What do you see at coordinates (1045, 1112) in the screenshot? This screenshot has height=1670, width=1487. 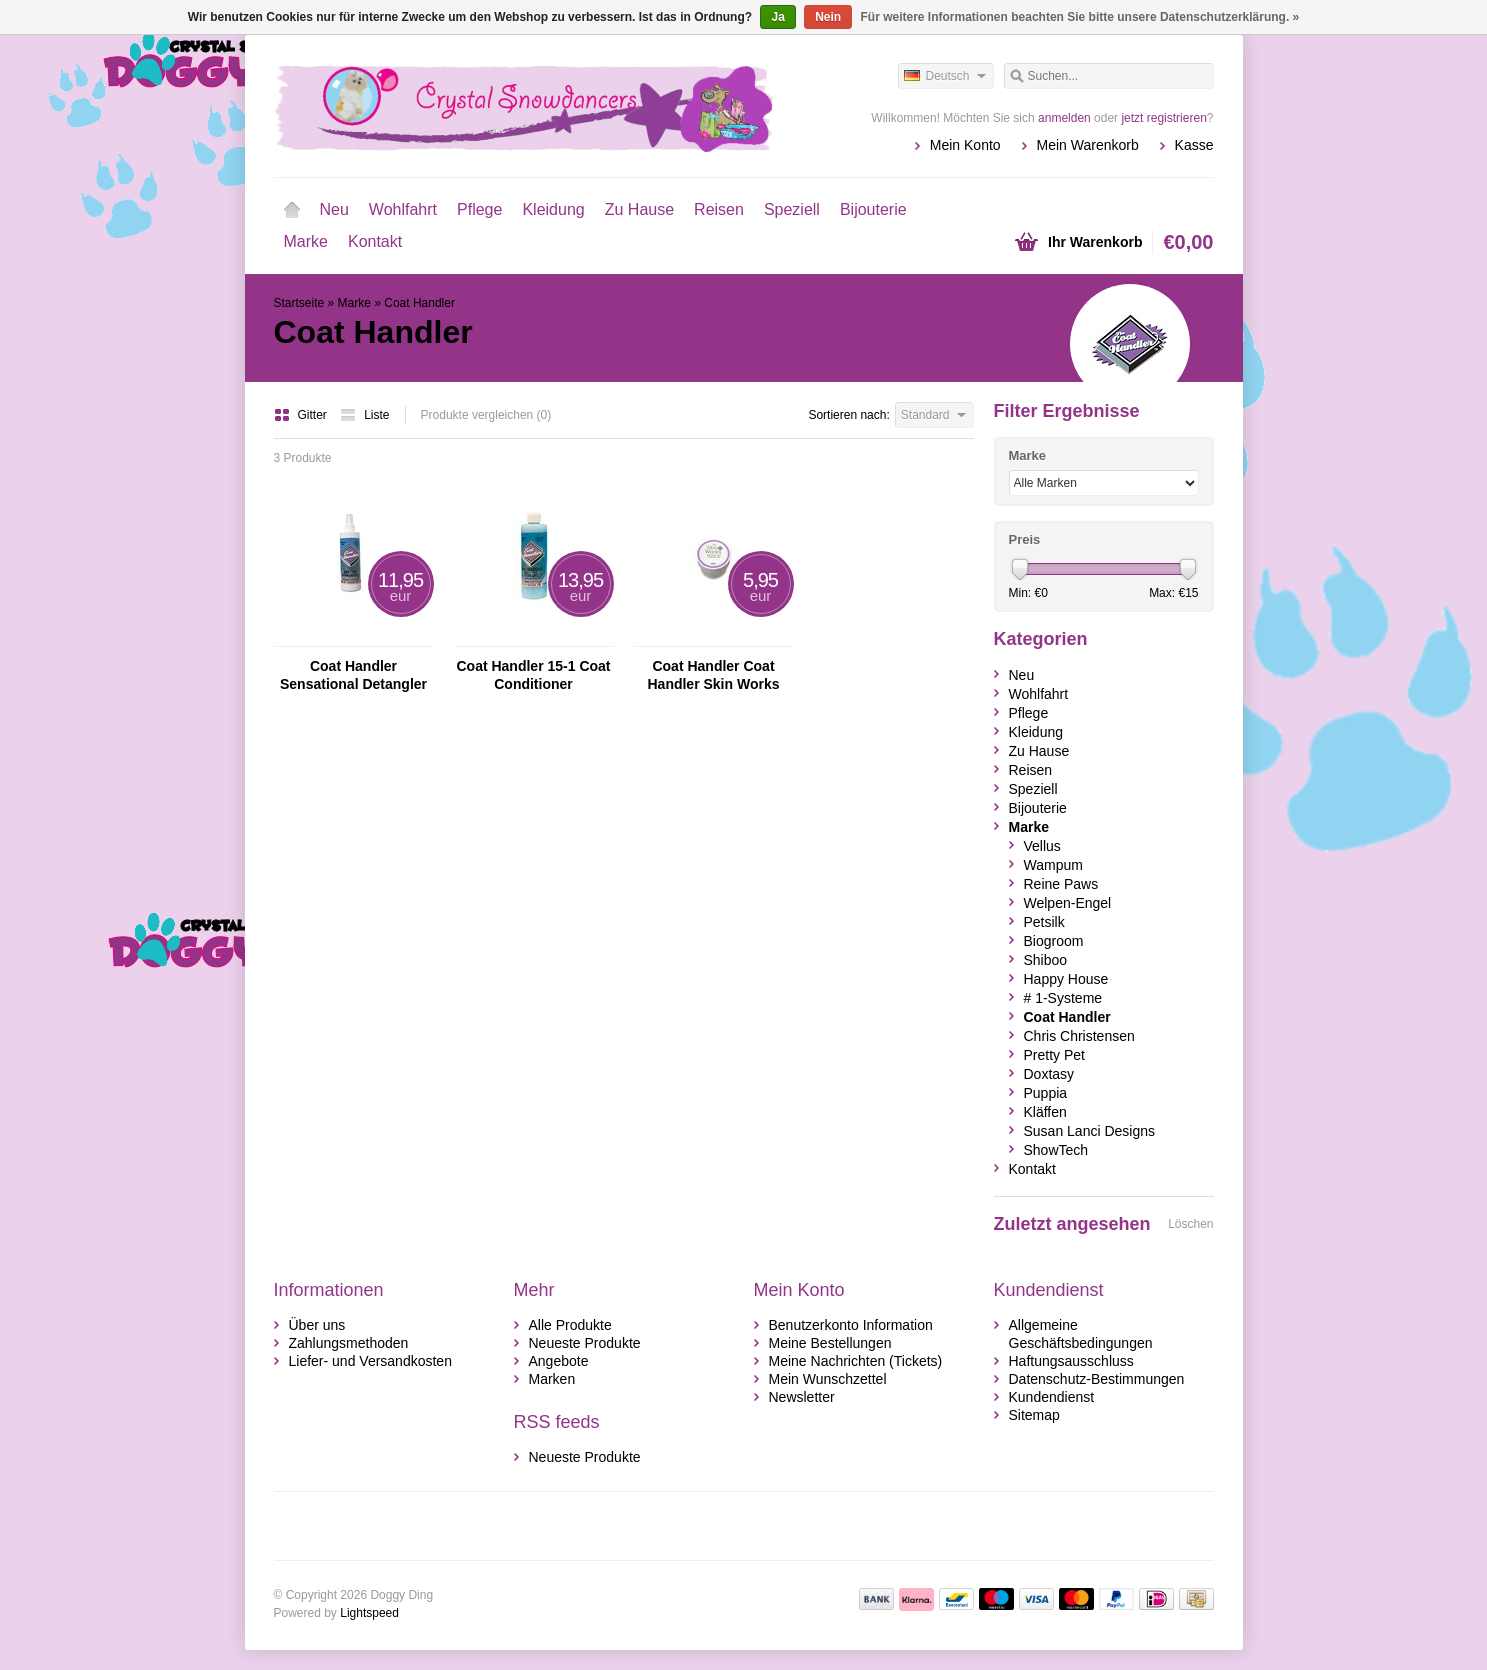 I see `Kläffen` at bounding box center [1045, 1112].